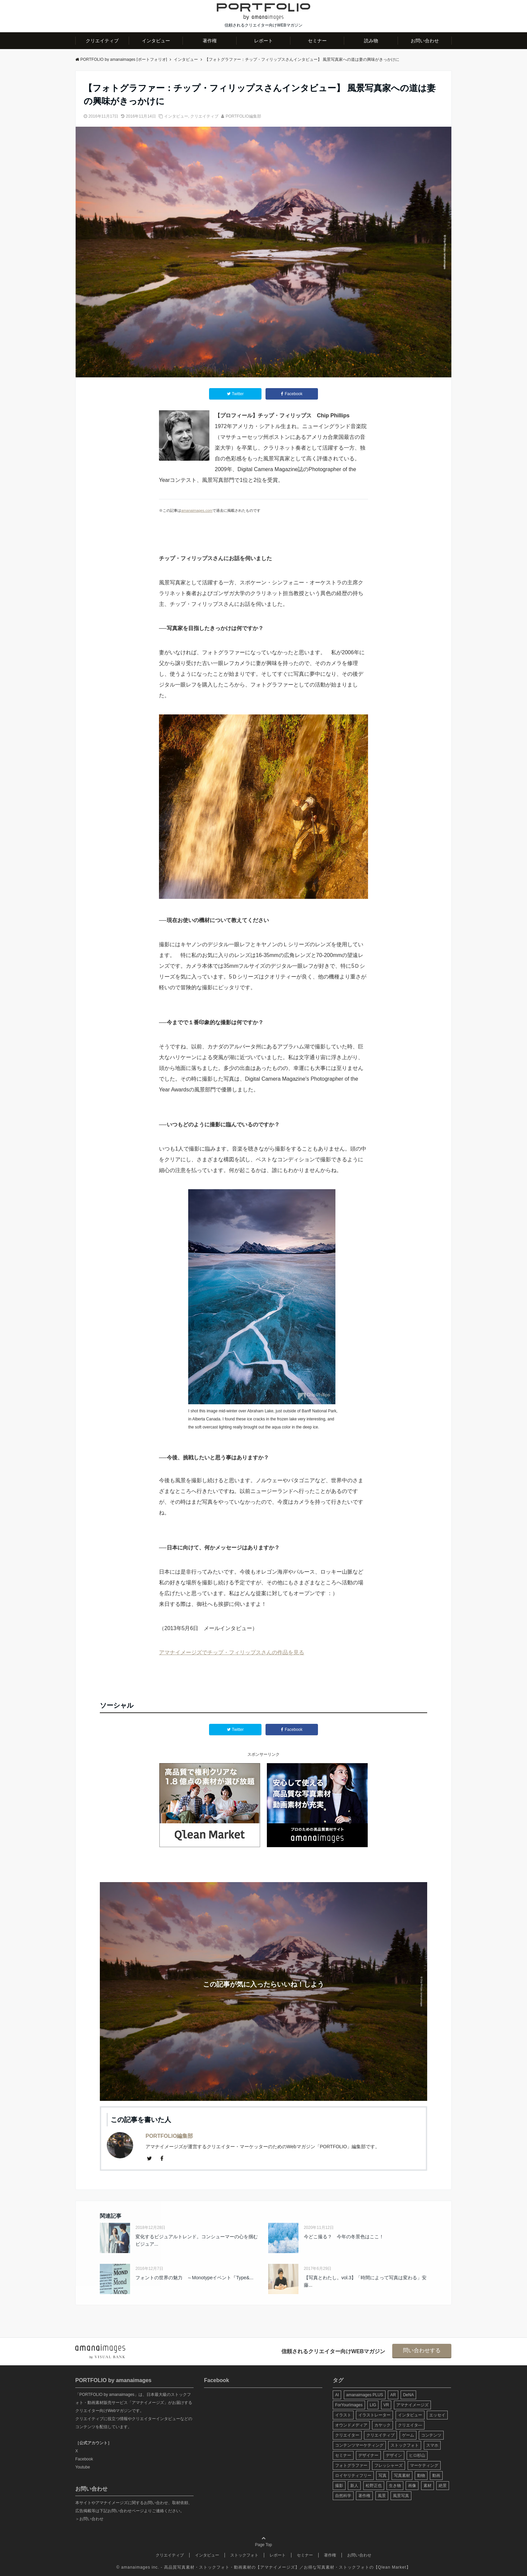  What do you see at coordinates (382, 2425) in the screenshot?
I see `カヤック [カヤック (7個の項目)]` at bounding box center [382, 2425].